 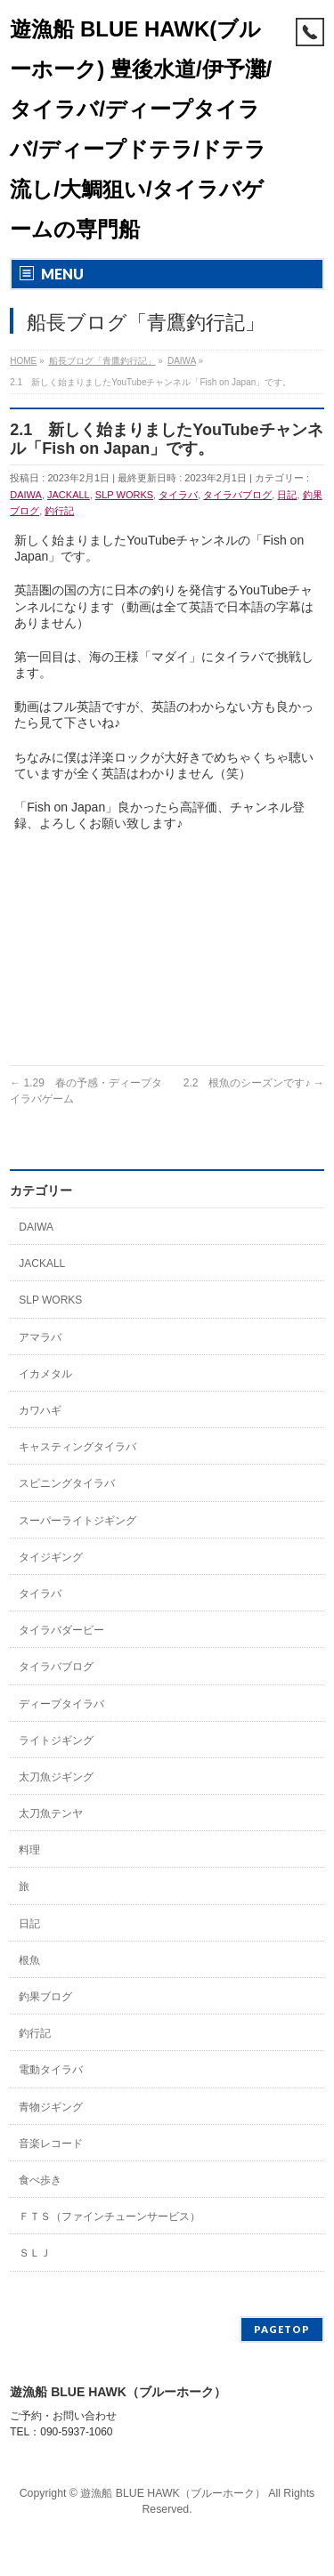 I want to click on ＦＴＳ（ファインチューンサービス）, so click(x=109, y=2216).